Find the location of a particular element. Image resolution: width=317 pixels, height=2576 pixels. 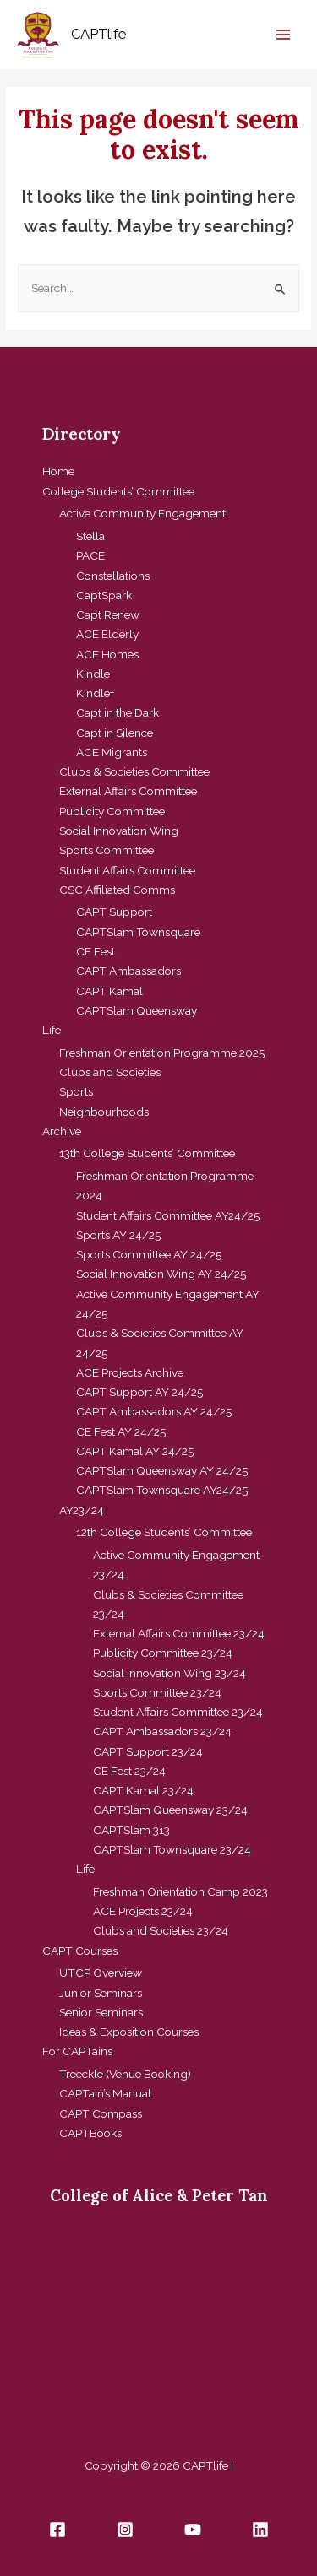

Archive is located at coordinates (61, 1131).